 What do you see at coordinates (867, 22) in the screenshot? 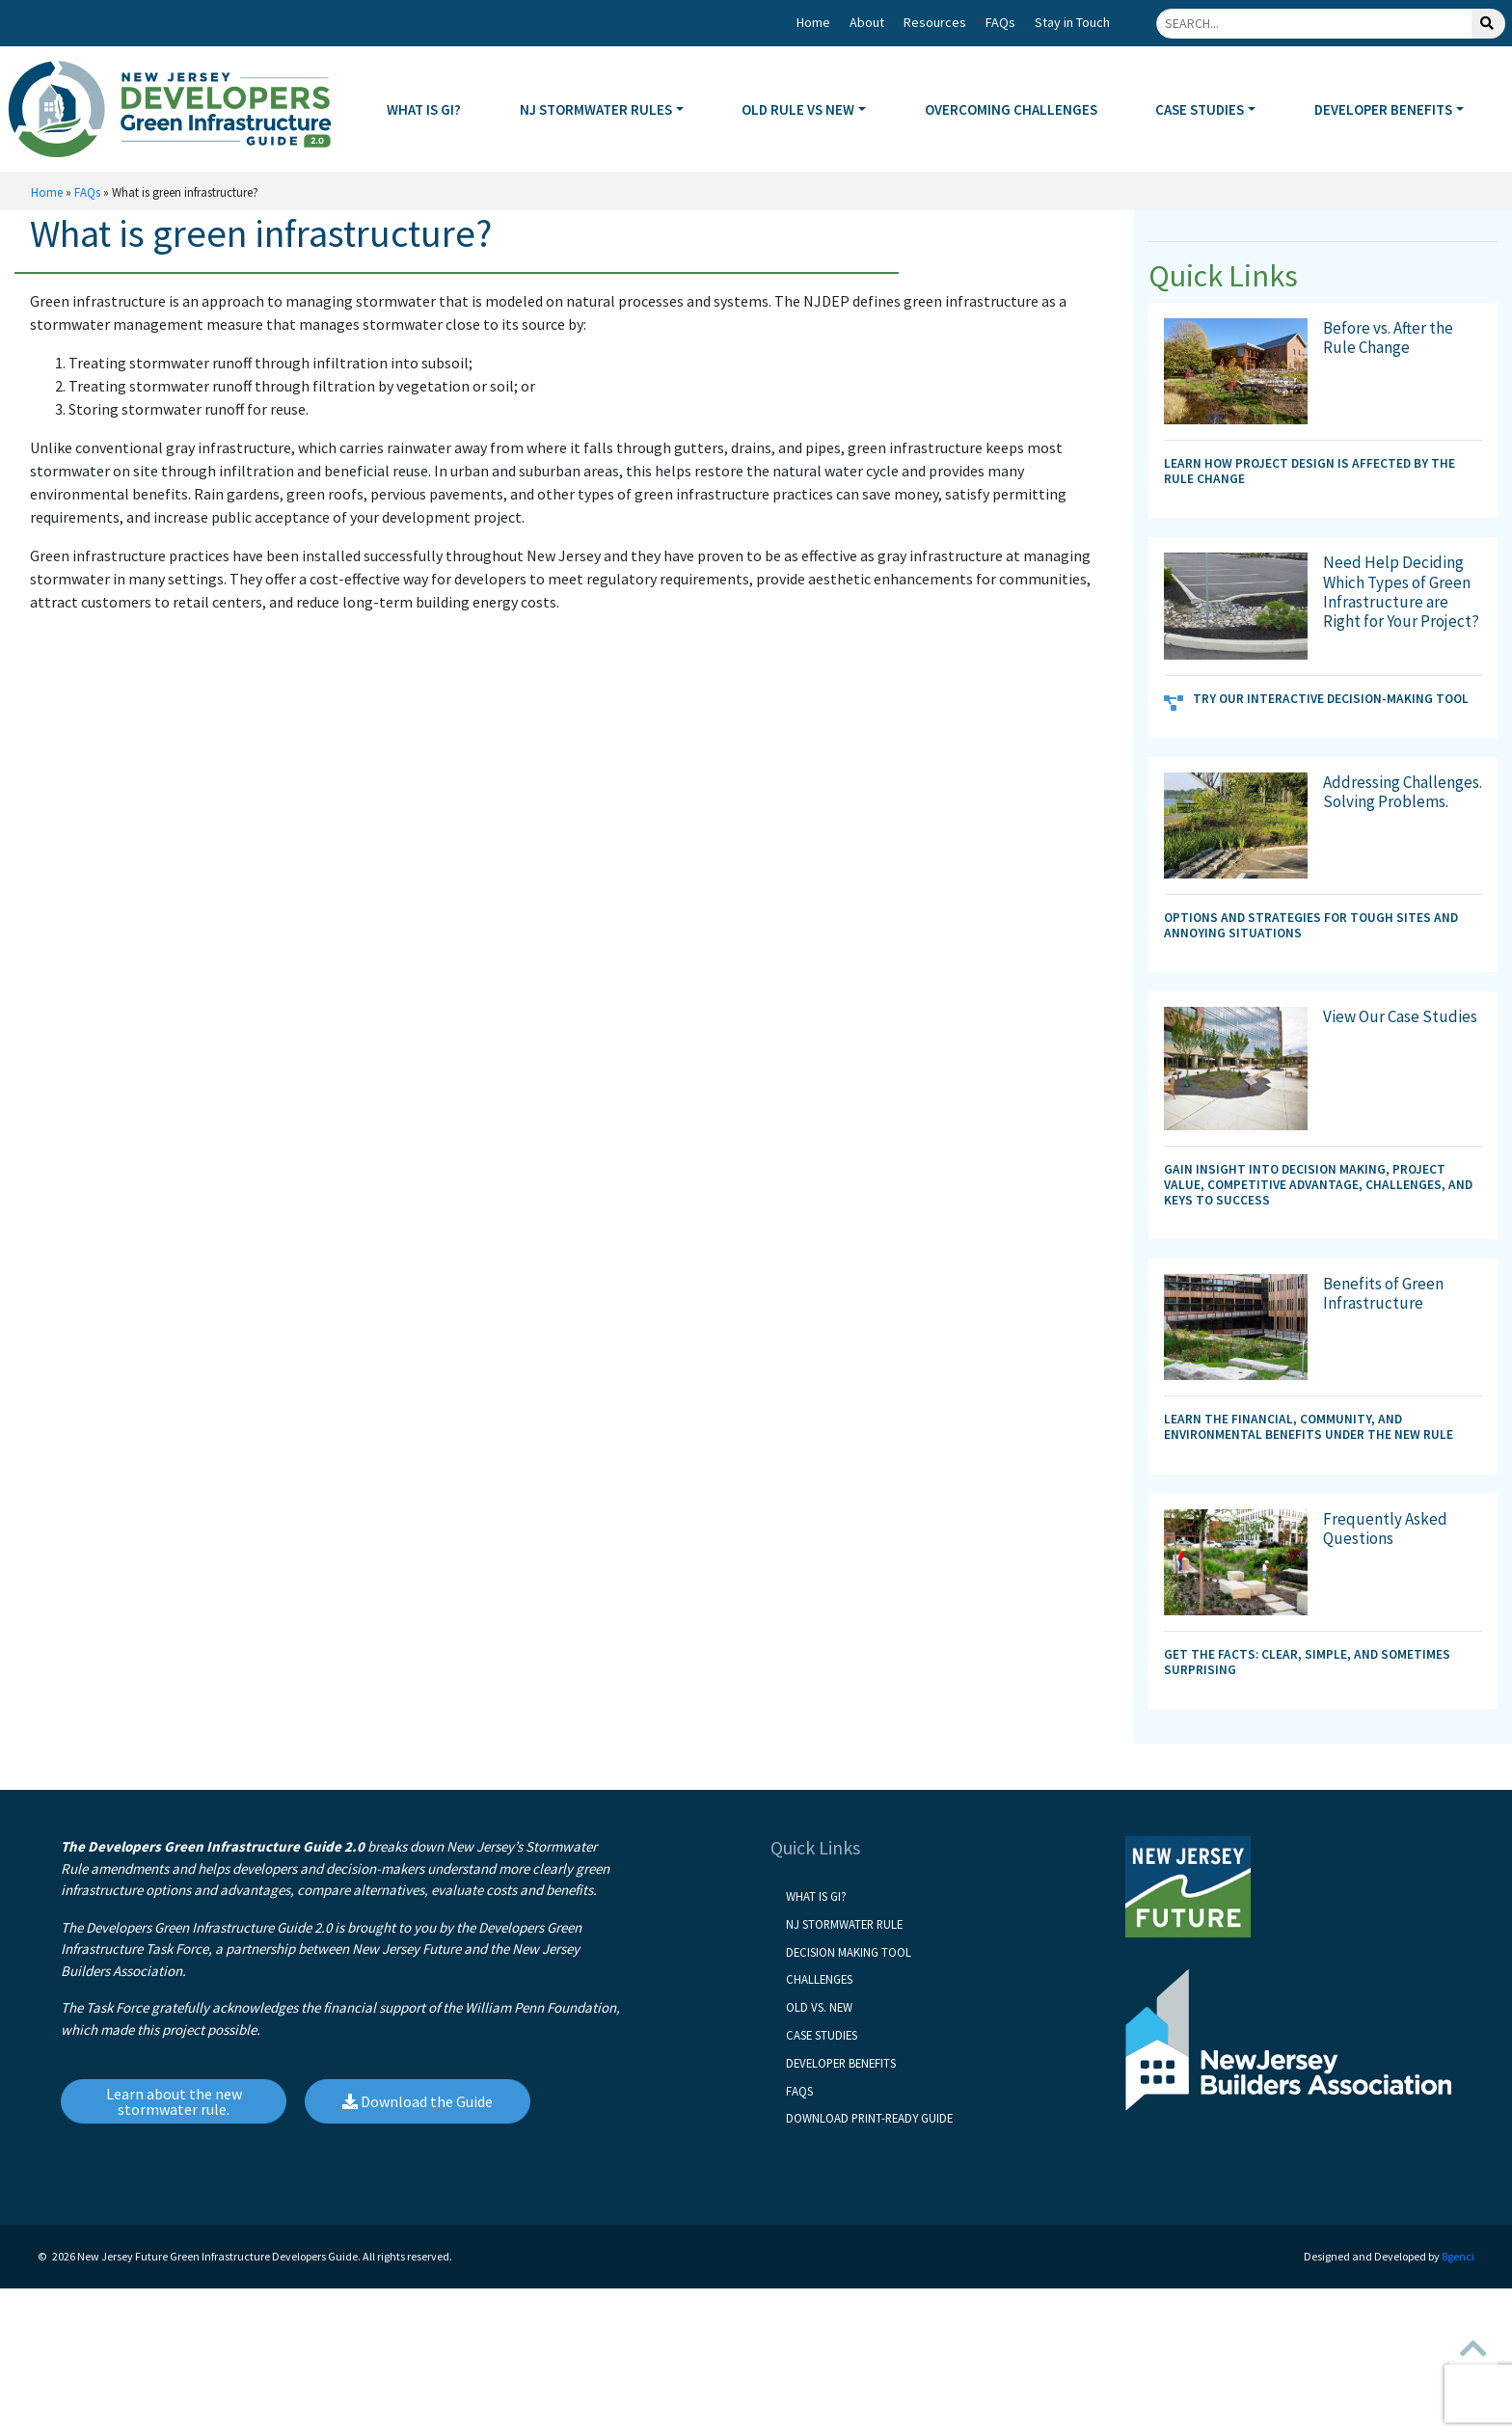
I see `About` at bounding box center [867, 22].